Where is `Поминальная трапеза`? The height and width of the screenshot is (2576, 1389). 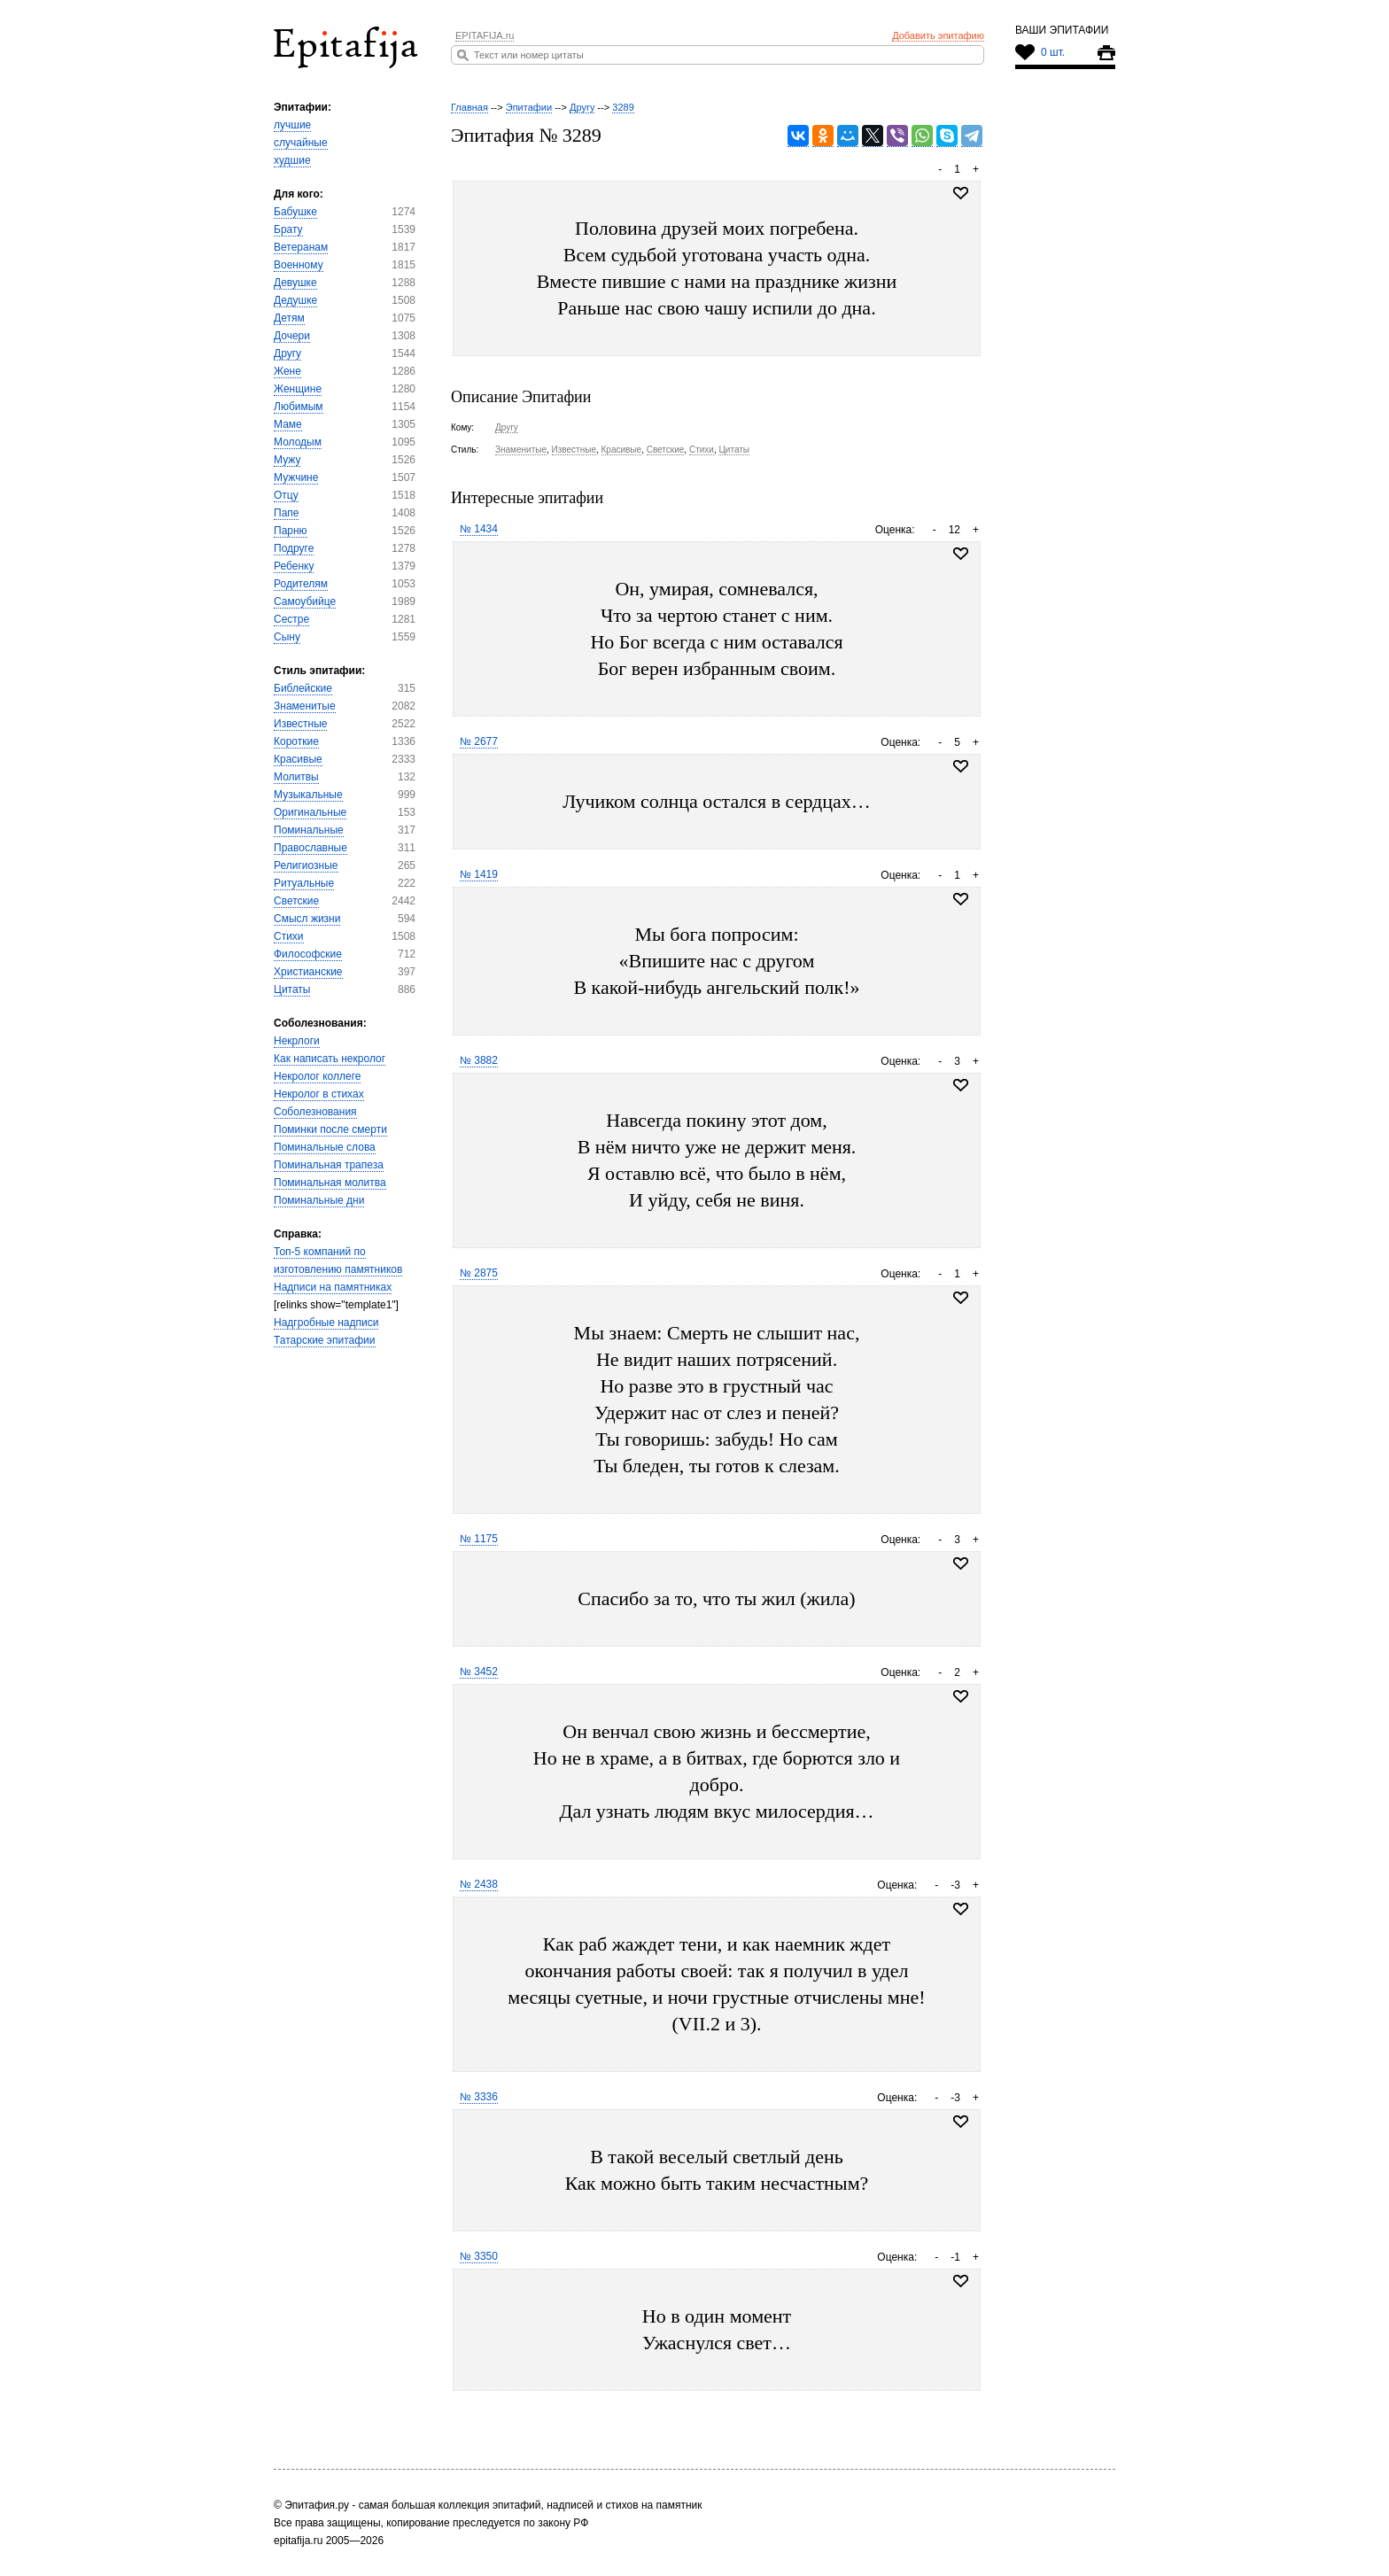 Поминальная трапеза is located at coordinates (329, 1165).